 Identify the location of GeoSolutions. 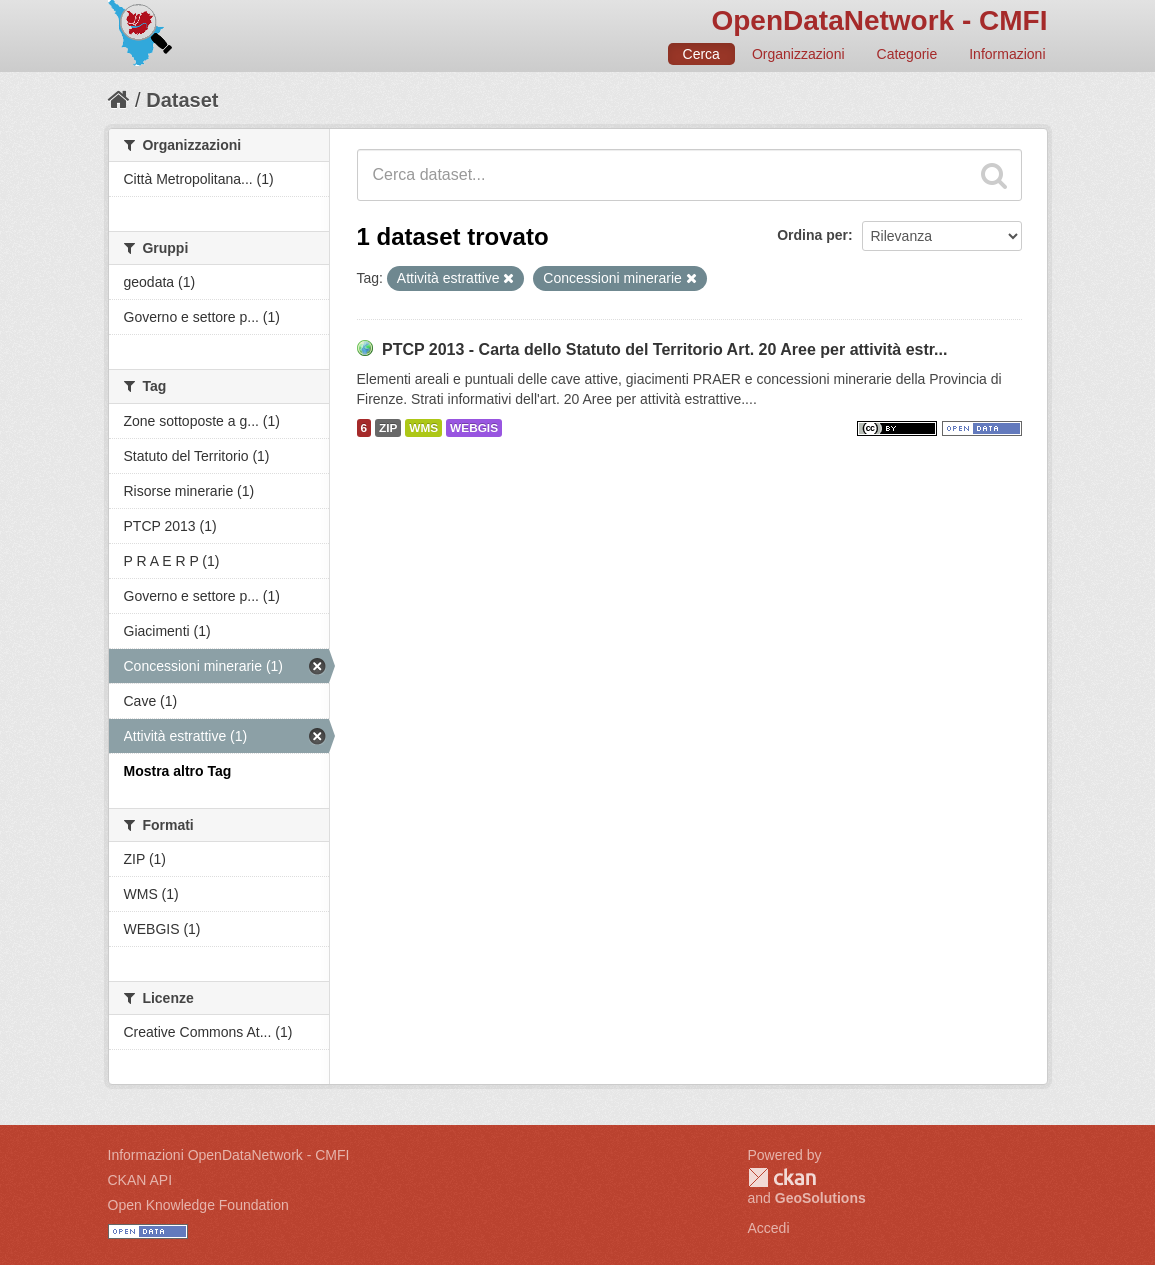
(820, 1198).